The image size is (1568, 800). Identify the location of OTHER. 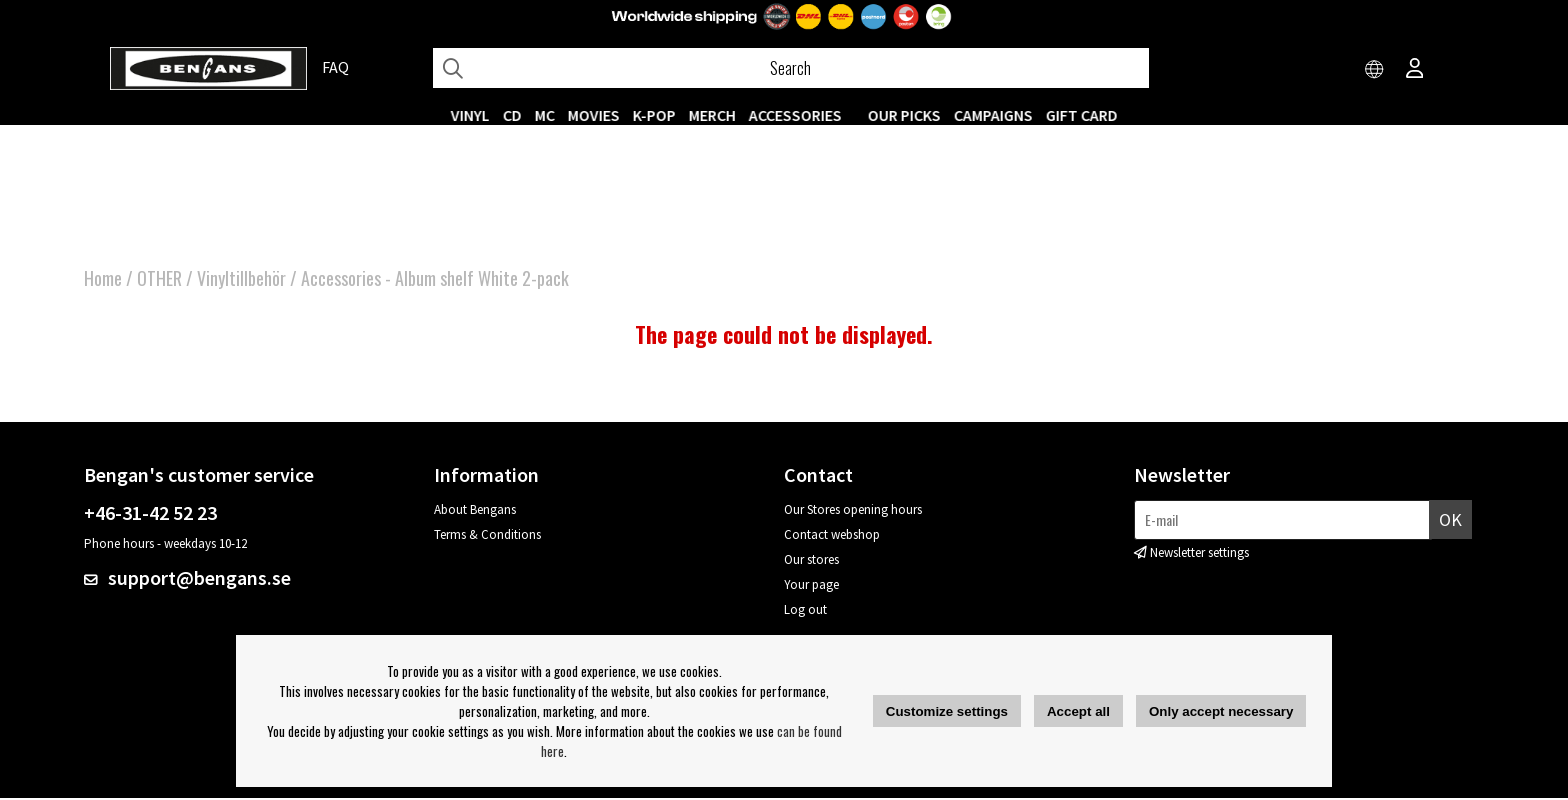
(159, 280).